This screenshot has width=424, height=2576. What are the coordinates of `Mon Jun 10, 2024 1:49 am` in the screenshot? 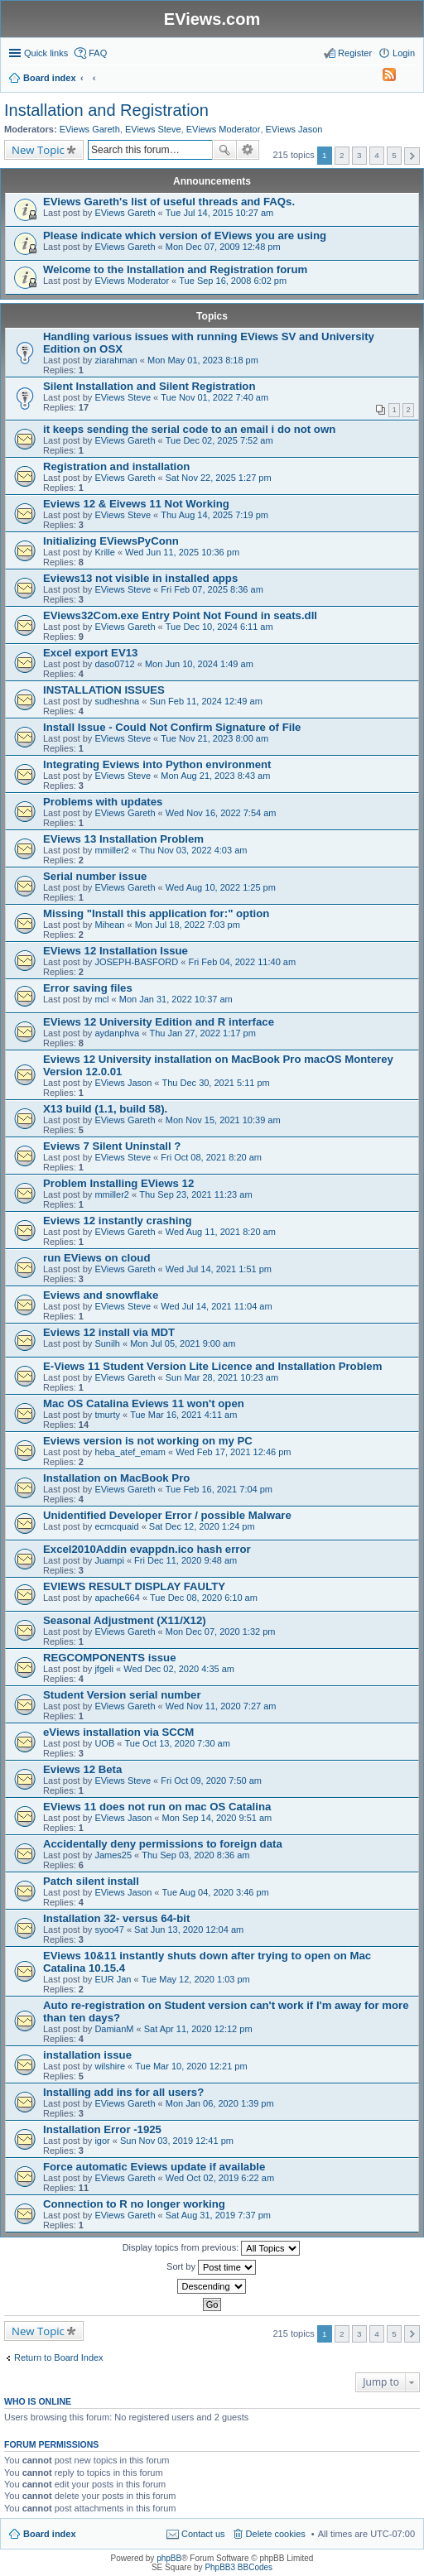 It's located at (199, 664).